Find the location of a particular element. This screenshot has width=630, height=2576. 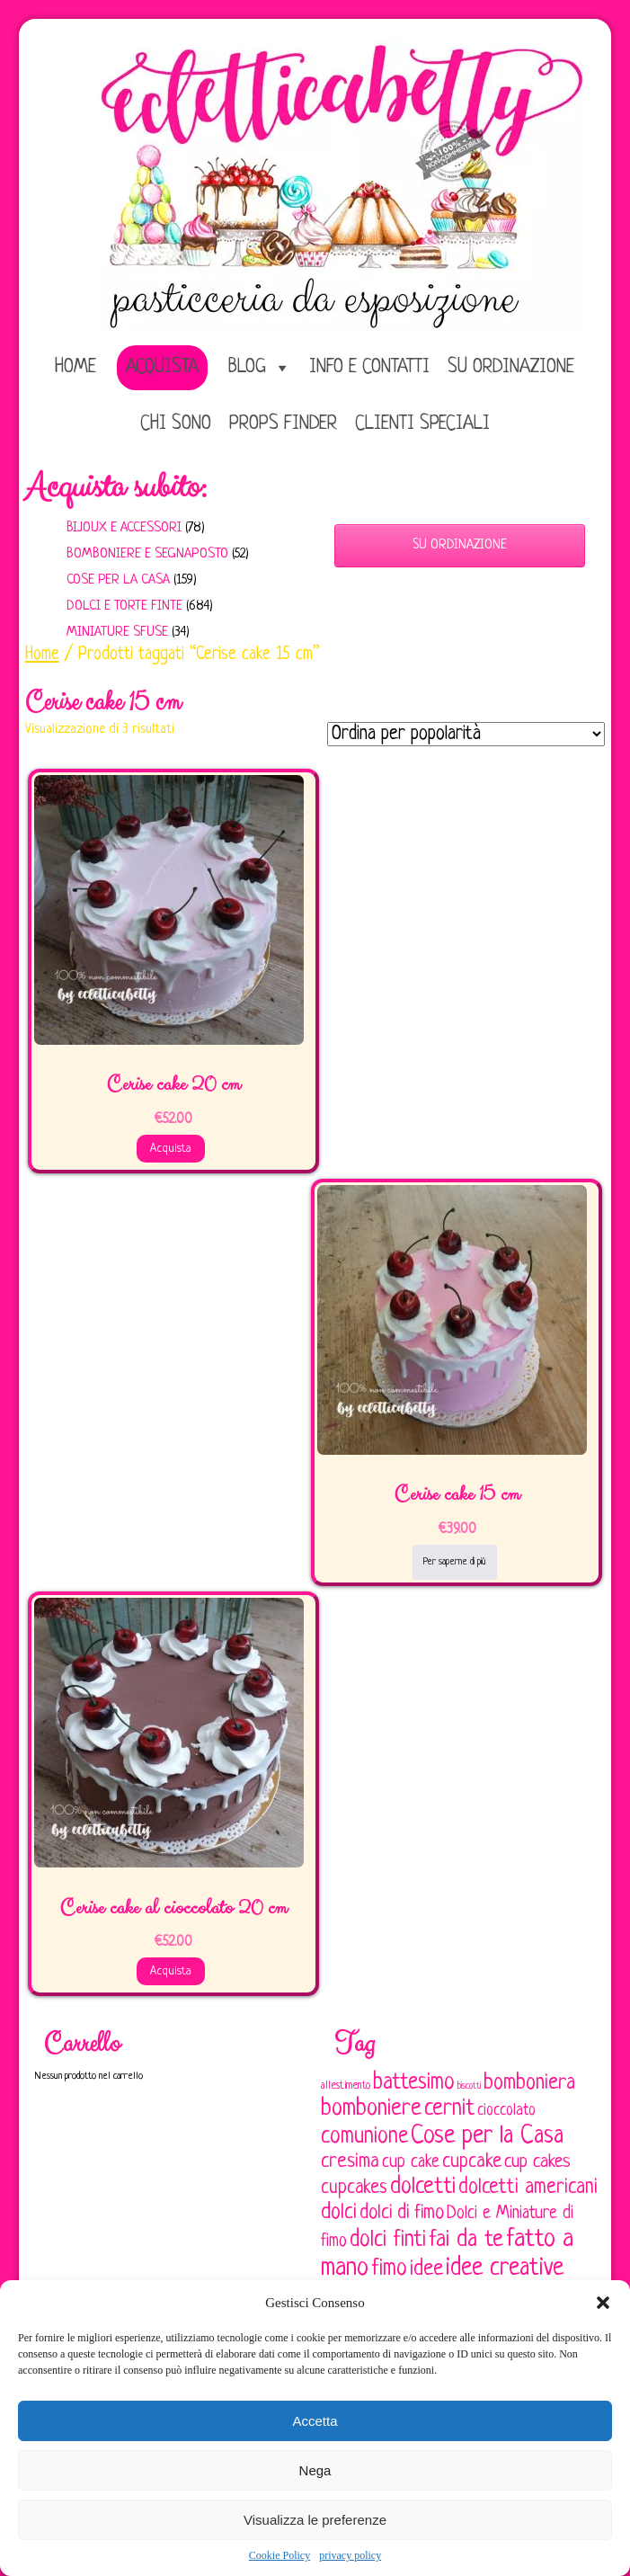

Cose per la Casa [Cose per la Casa (227 elementi)] is located at coordinates (487, 2136).